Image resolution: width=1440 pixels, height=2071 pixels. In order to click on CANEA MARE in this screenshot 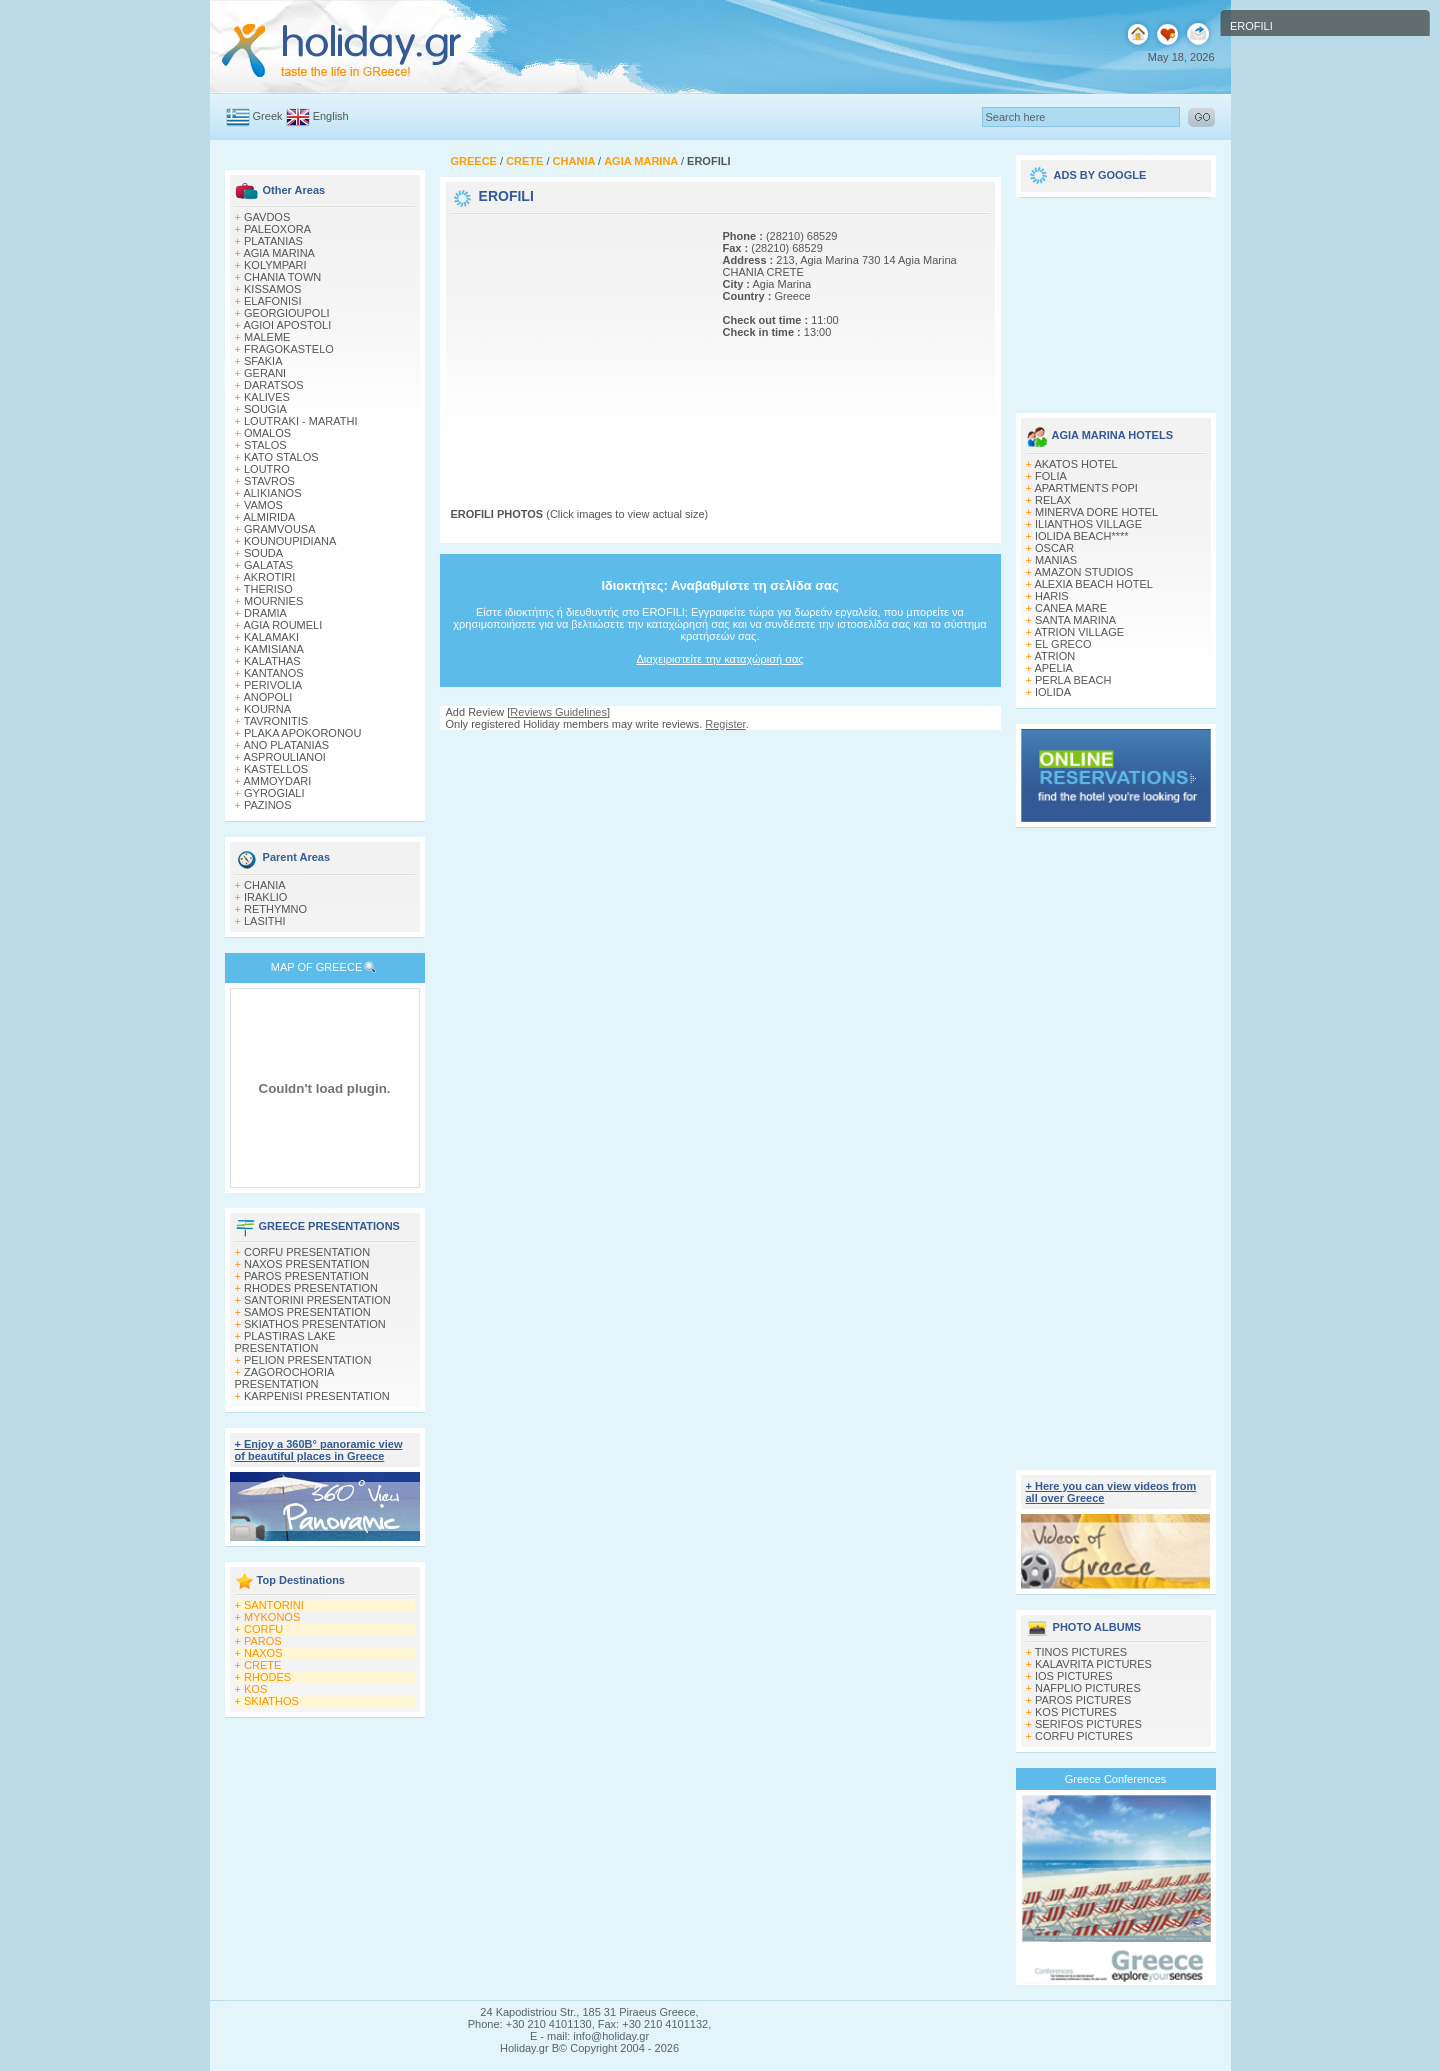, I will do `click(1071, 608)`.